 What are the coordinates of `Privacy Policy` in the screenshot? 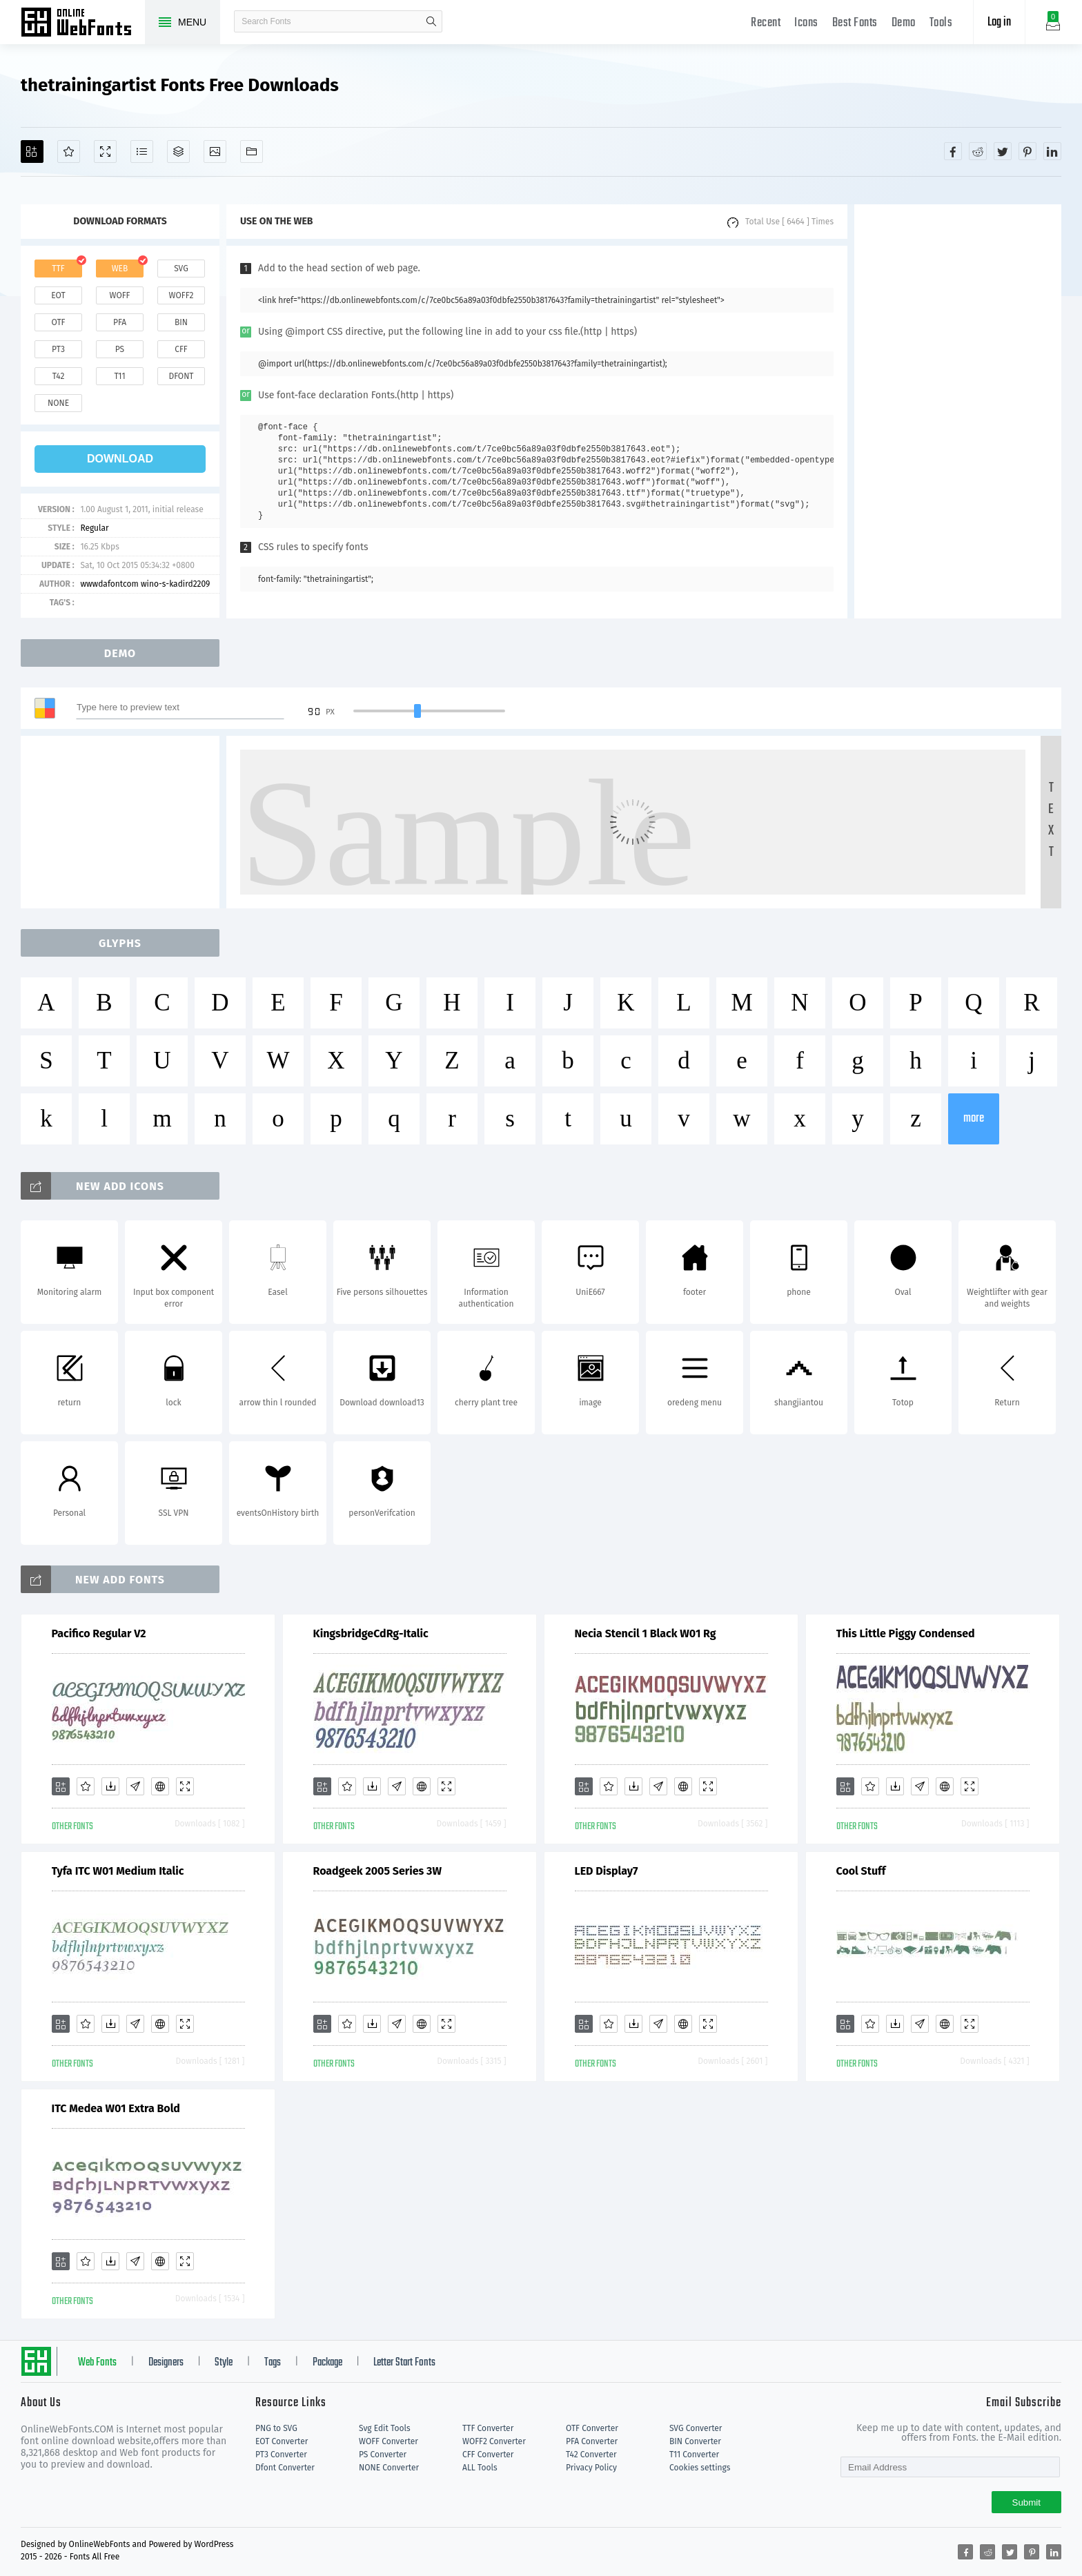 It's located at (591, 2467).